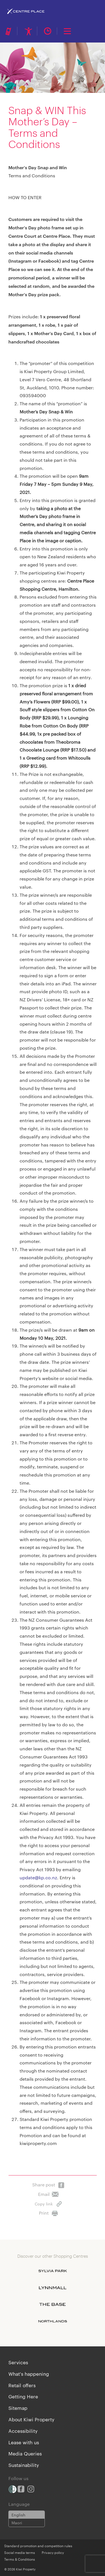  Describe the element at coordinates (23, 2464) in the screenshot. I see `Sustainability` at that location.